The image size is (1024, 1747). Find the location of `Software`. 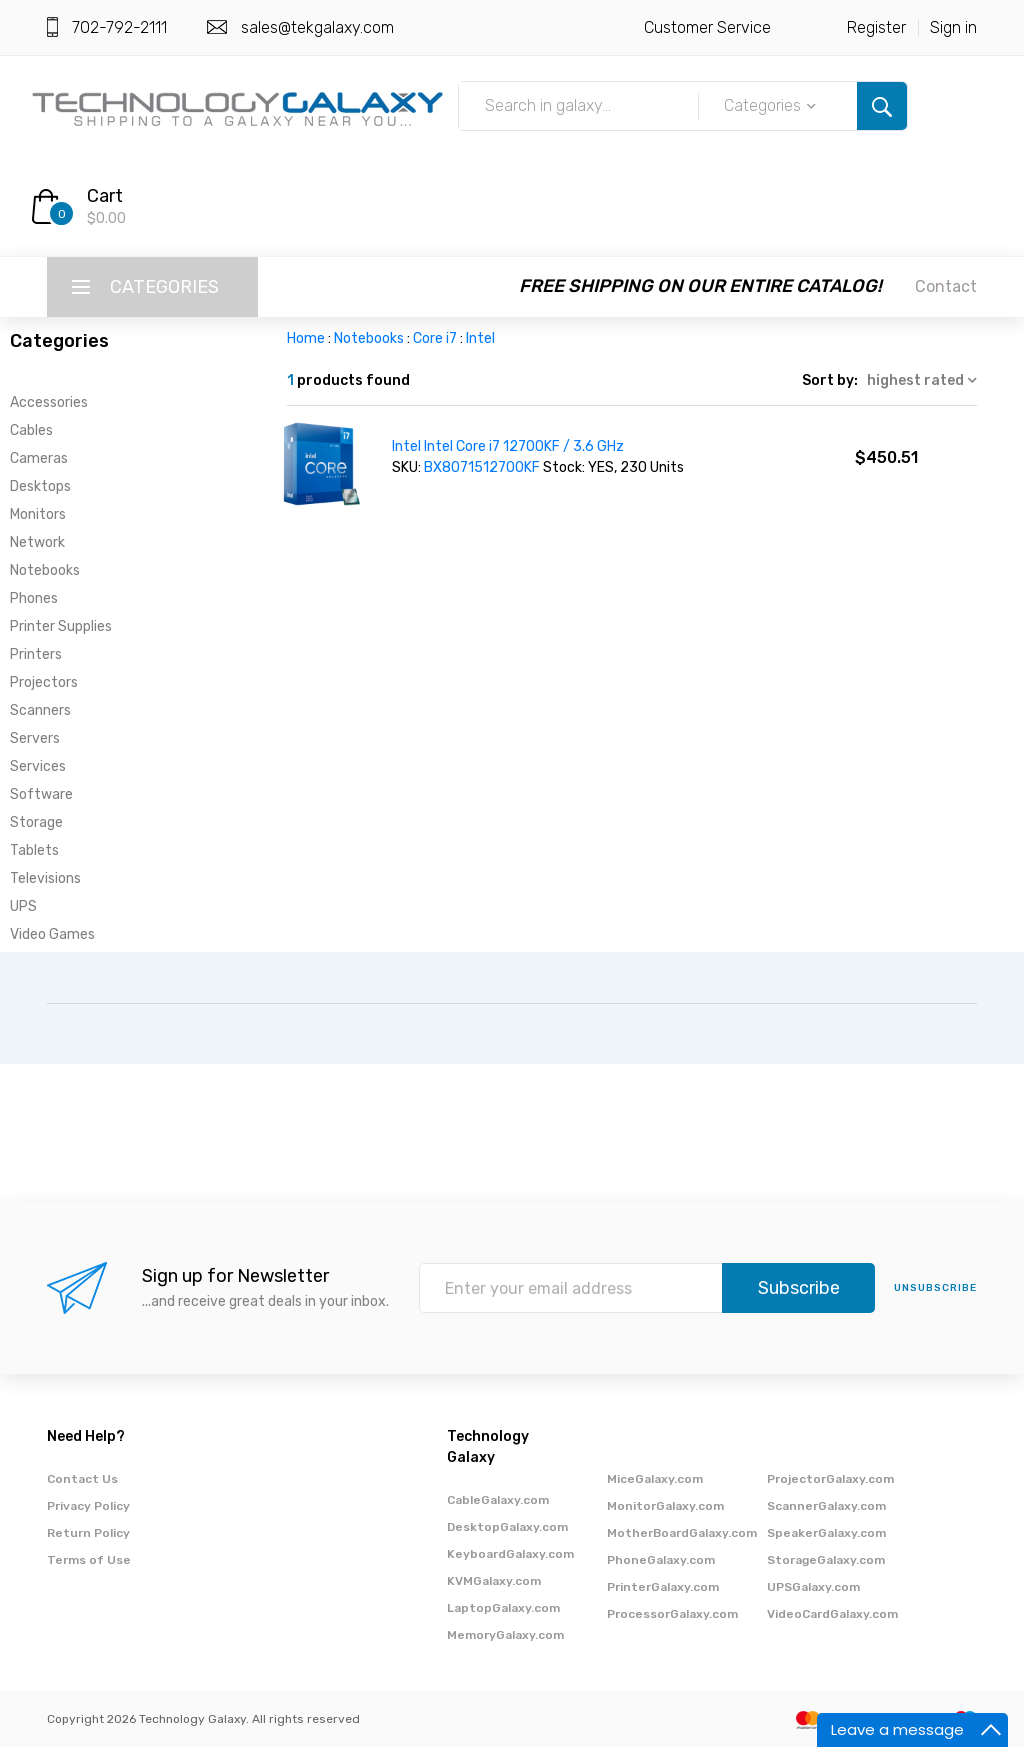

Software is located at coordinates (41, 794).